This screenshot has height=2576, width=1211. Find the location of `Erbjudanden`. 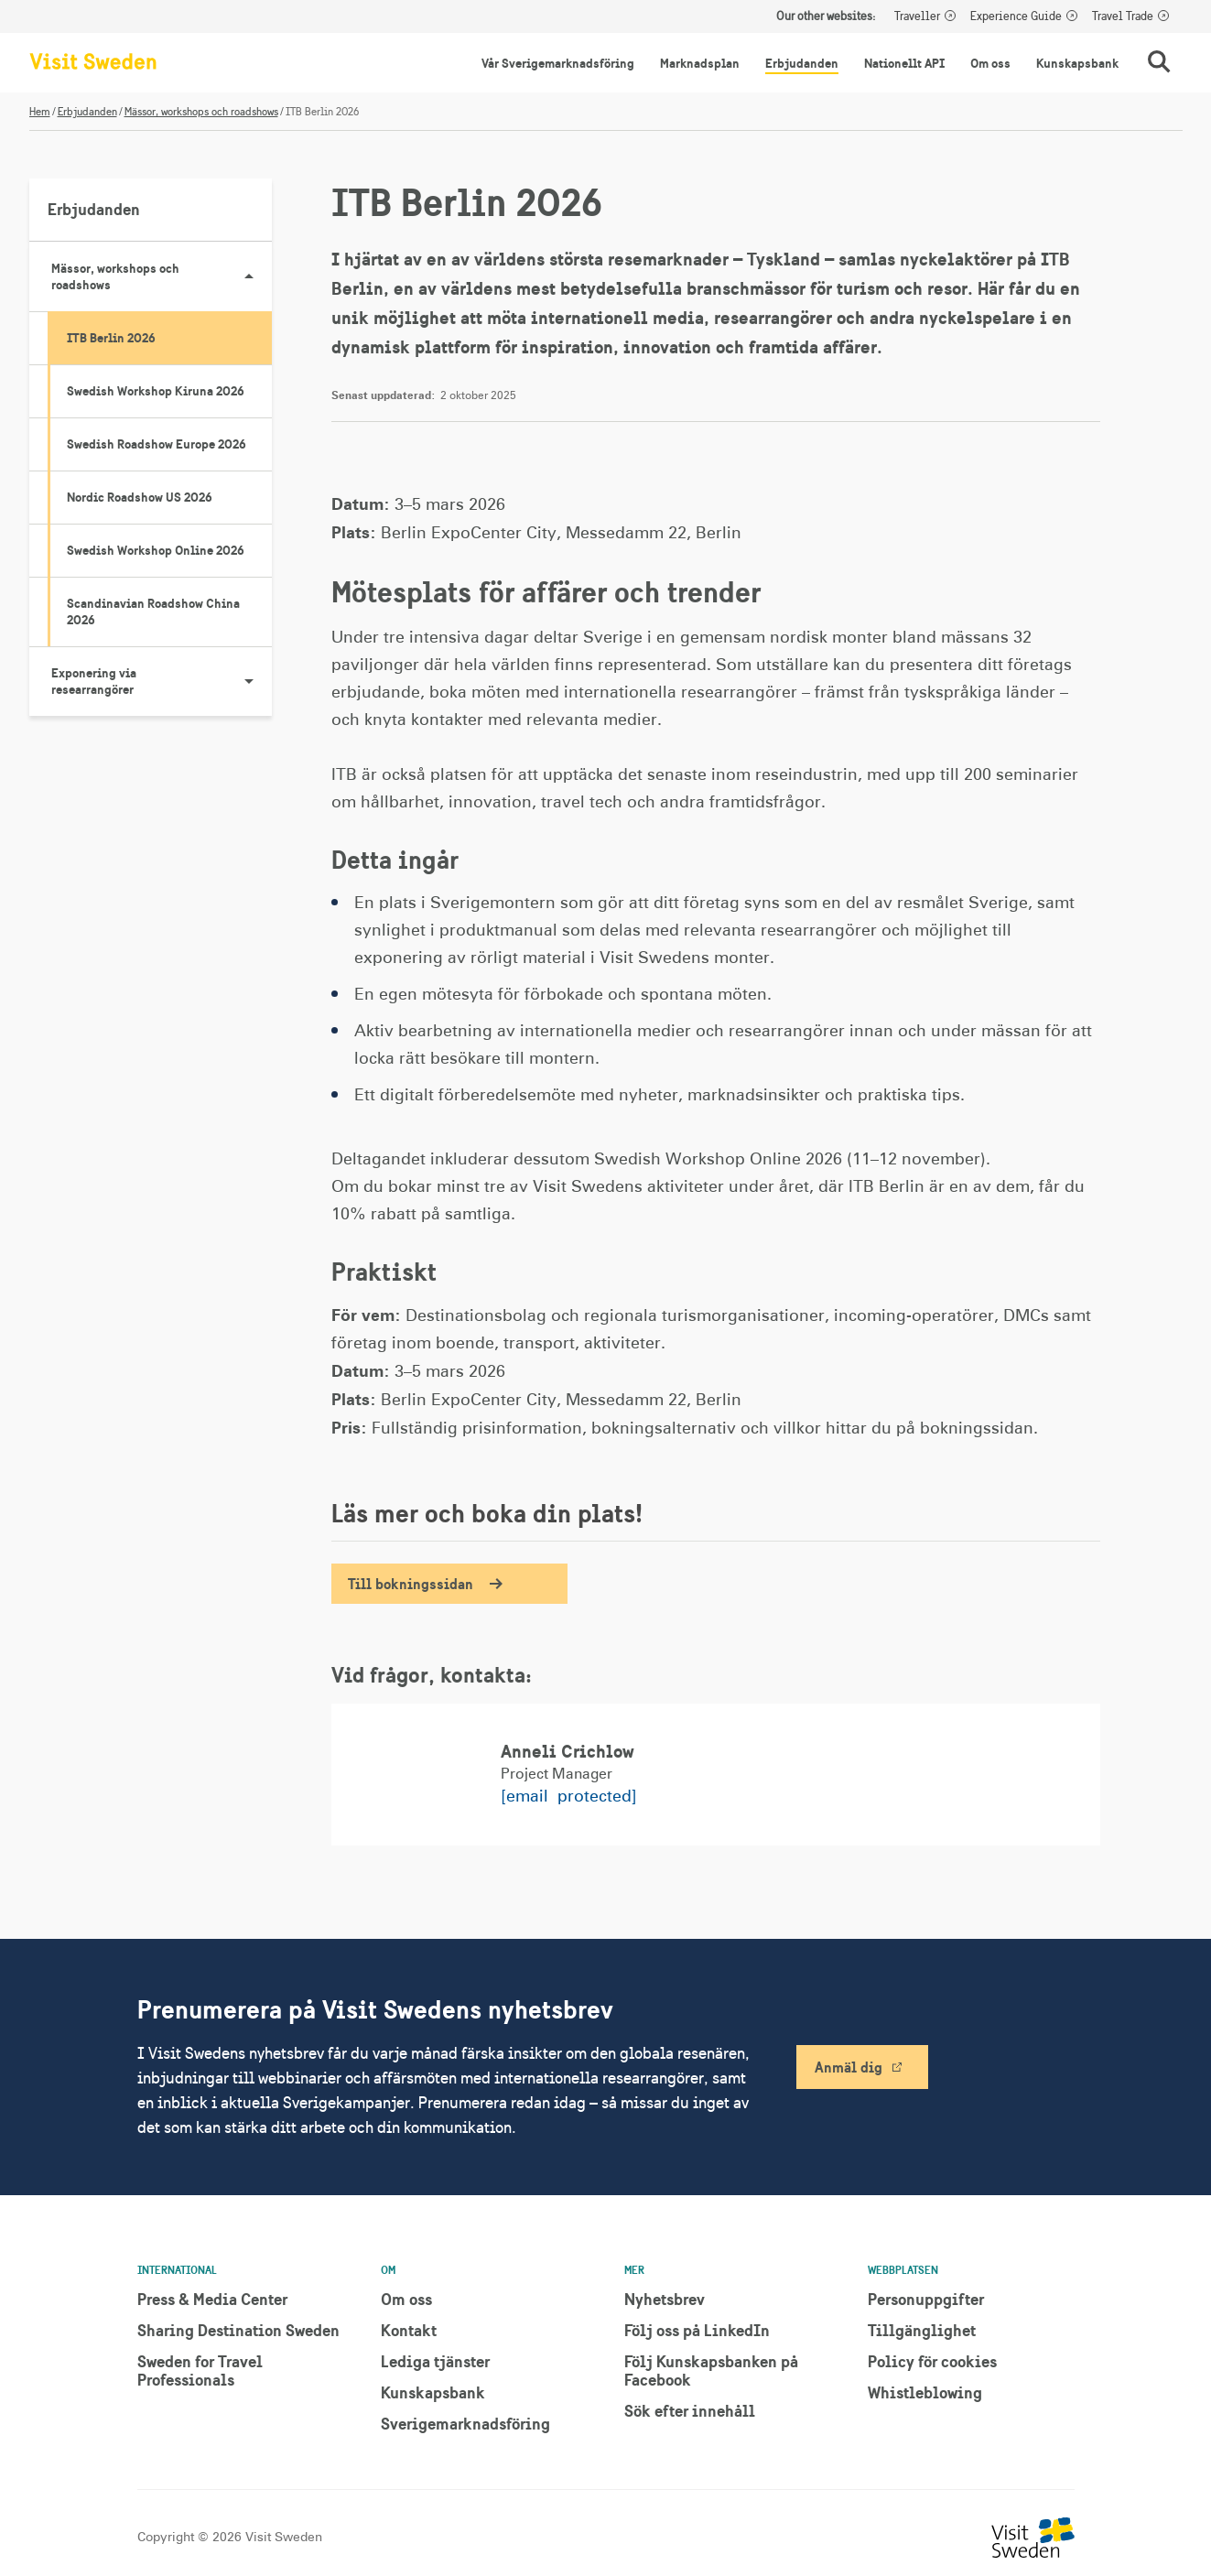

Erbjudanden is located at coordinates (801, 63).